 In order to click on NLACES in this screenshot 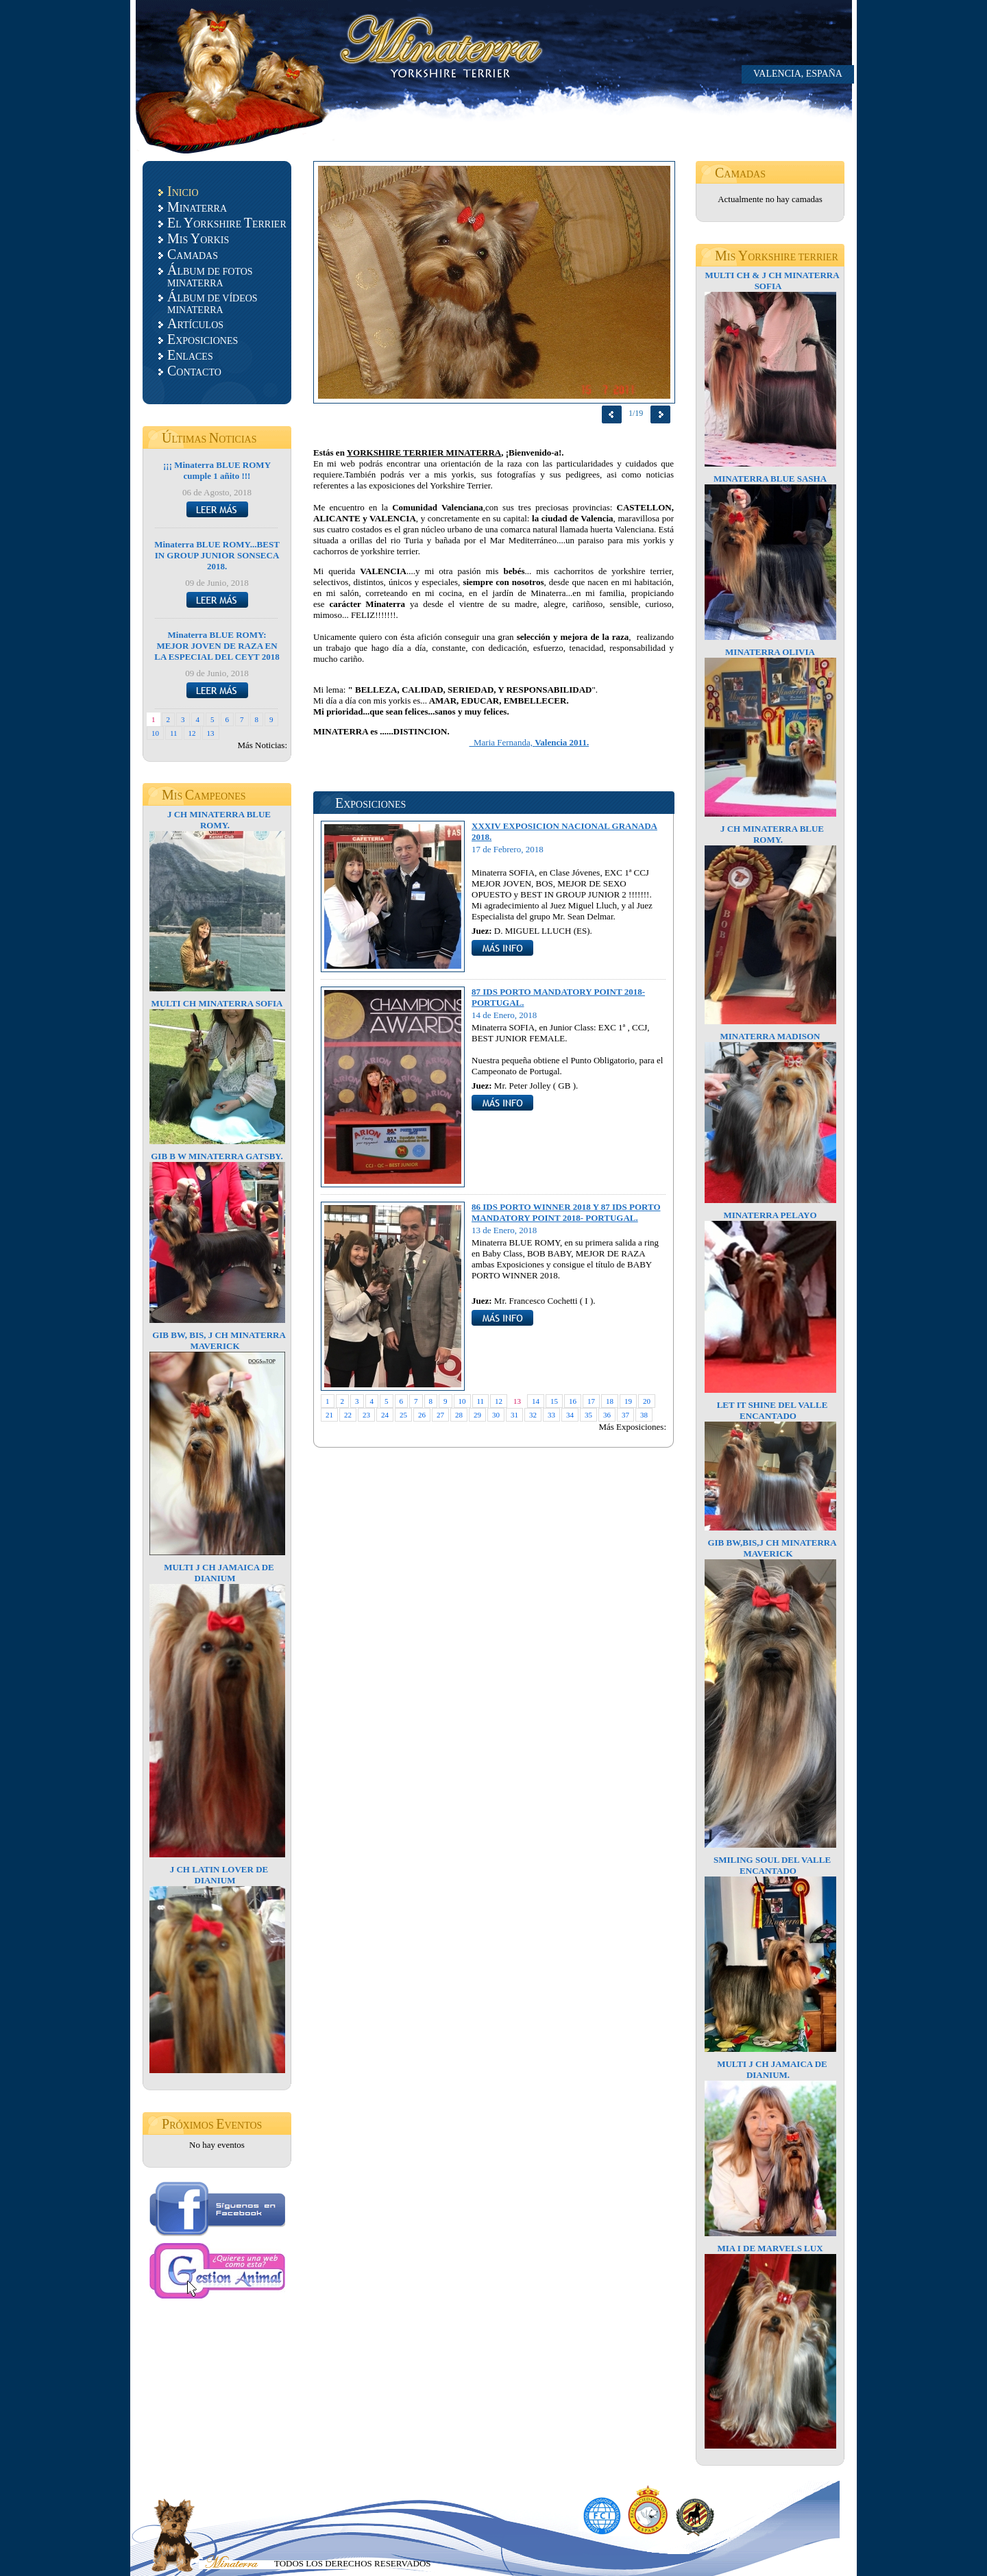, I will do `click(190, 354)`.